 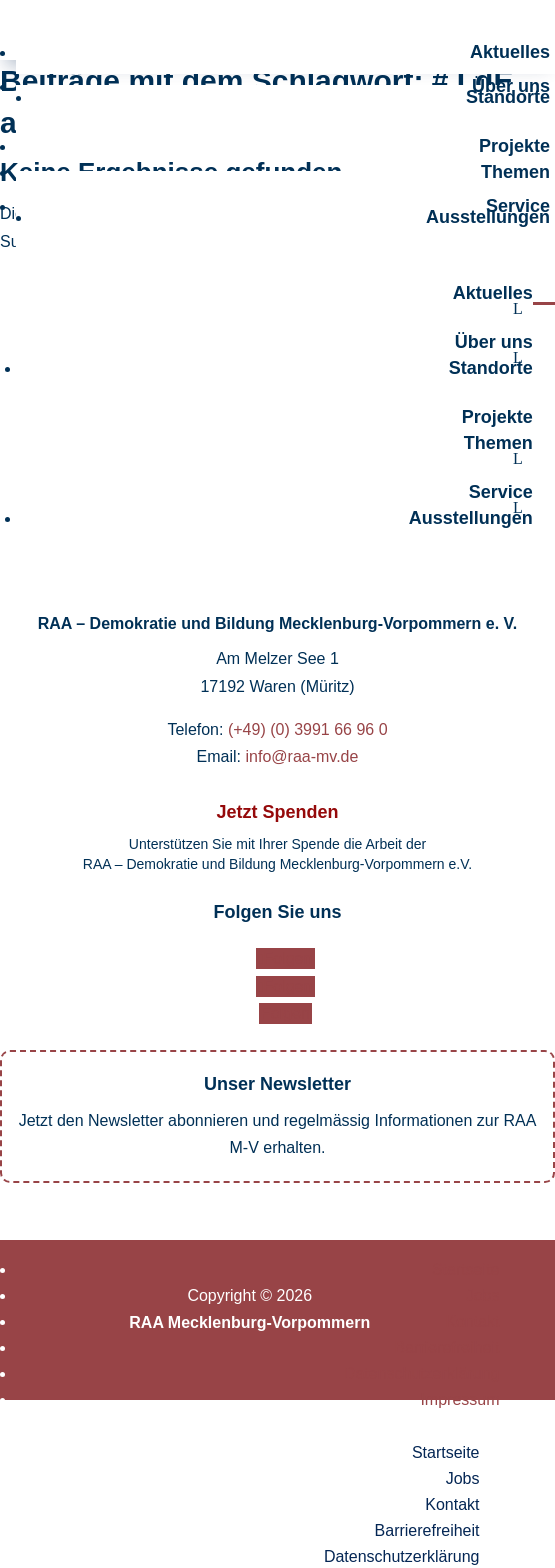 What do you see at coordinates (472, 1321) in the screenshot?
I see `Kontakt` at bounding box center [472, 1321].